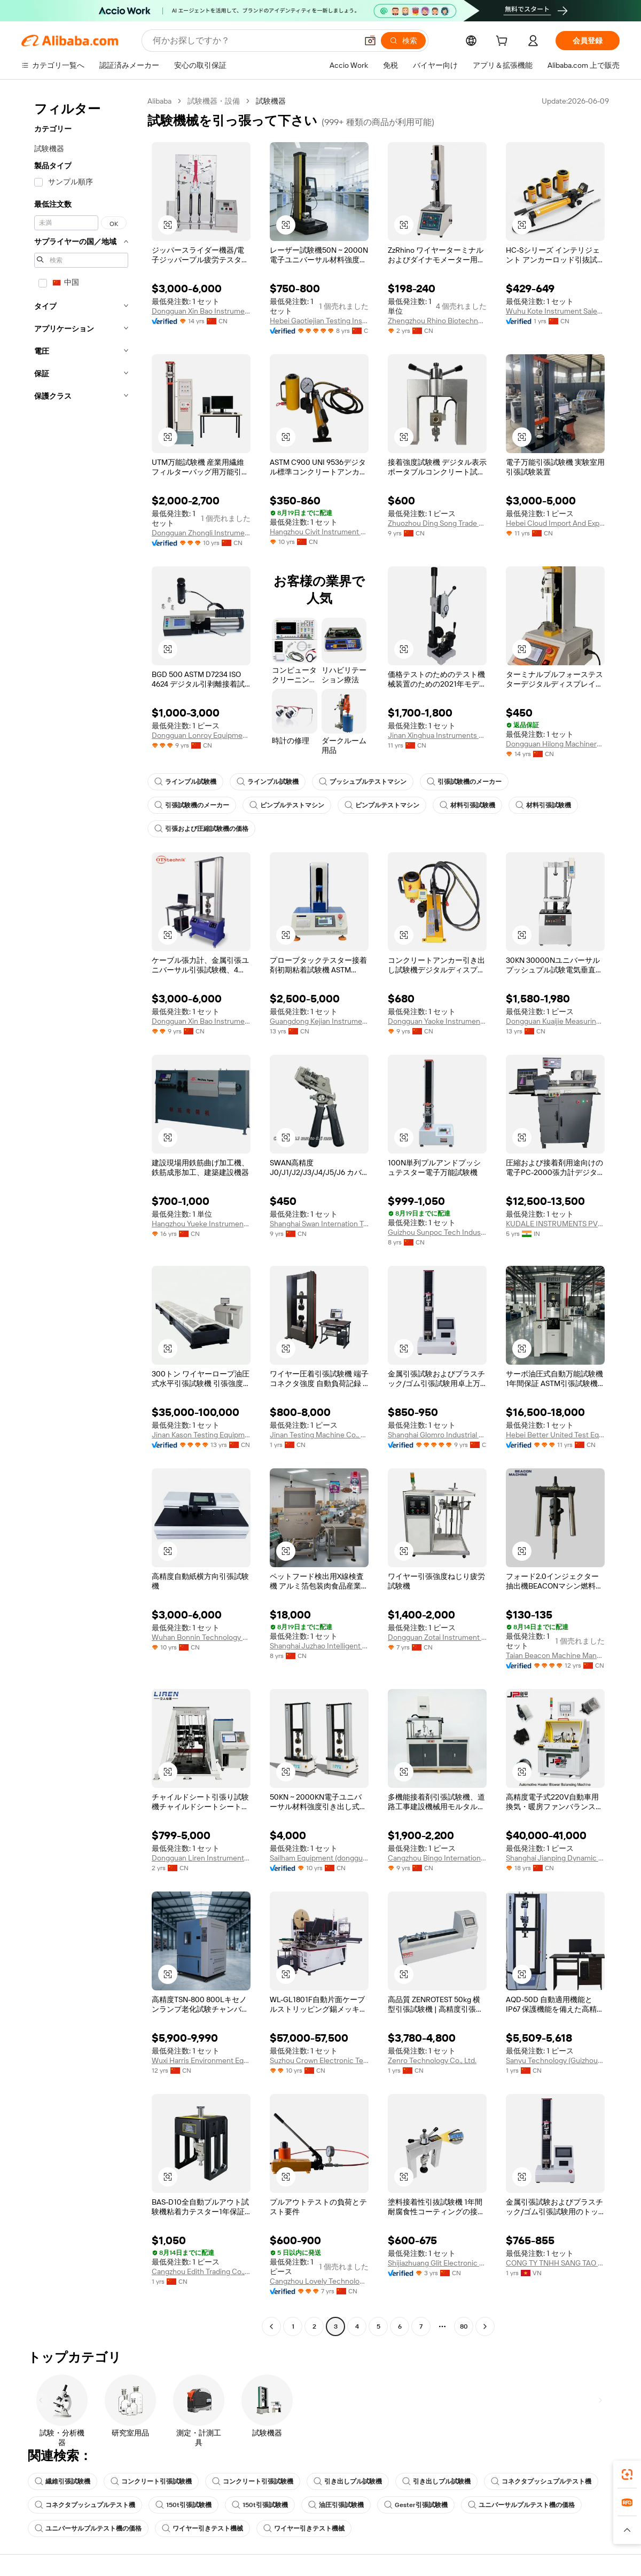  I want to click on Sailham Equipment (dongguan) Co., Ltd., so click(319, 1858).